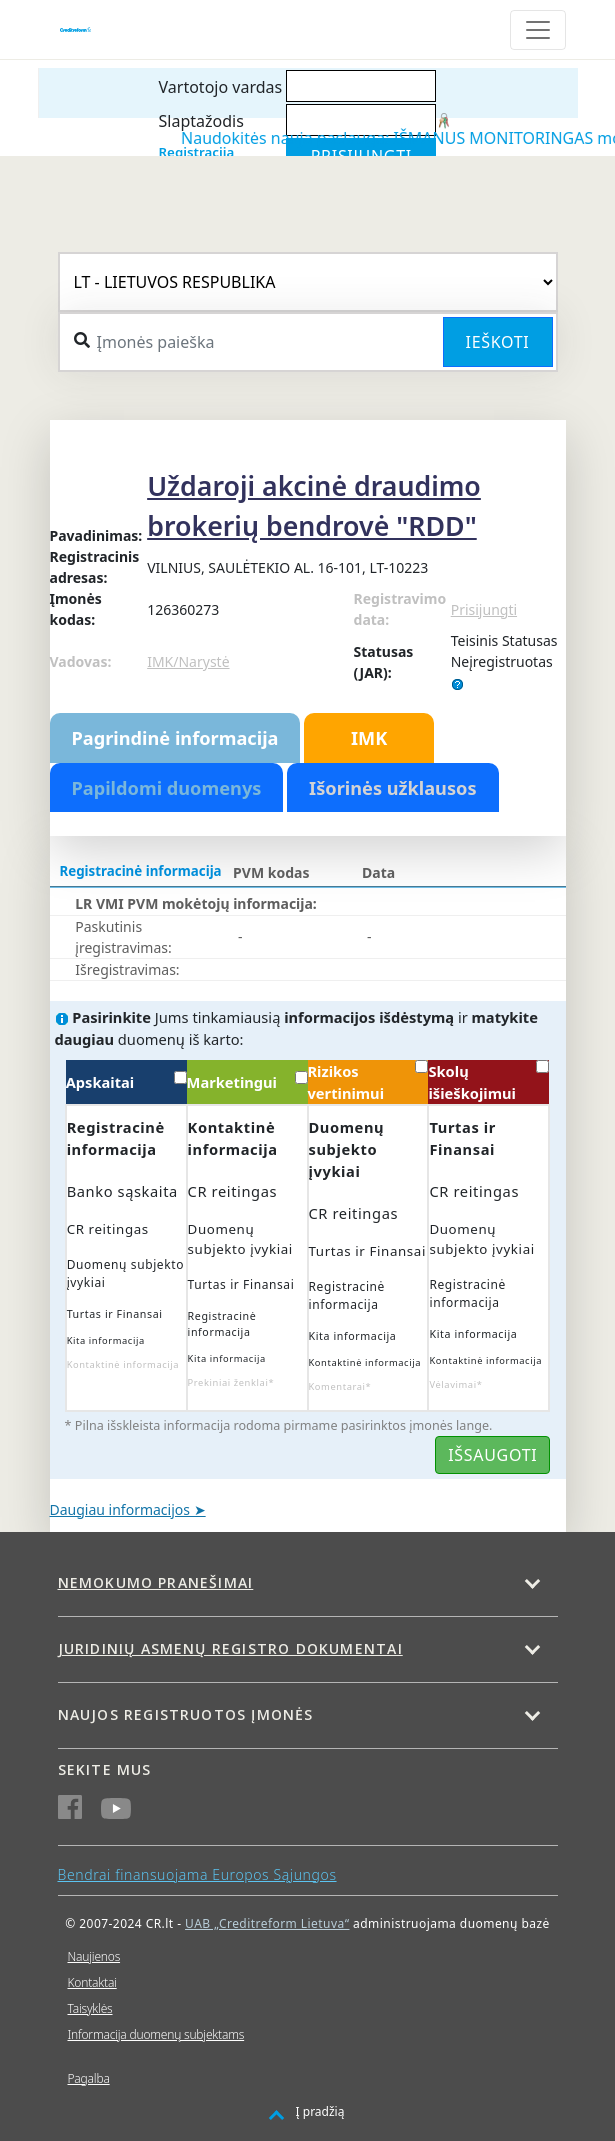 The width and height of the screenshot is (615, 2141). Describe the element at coordinates (128, 1509) in the screenshot. I see `Daugiau informacijos ➤` at that location.